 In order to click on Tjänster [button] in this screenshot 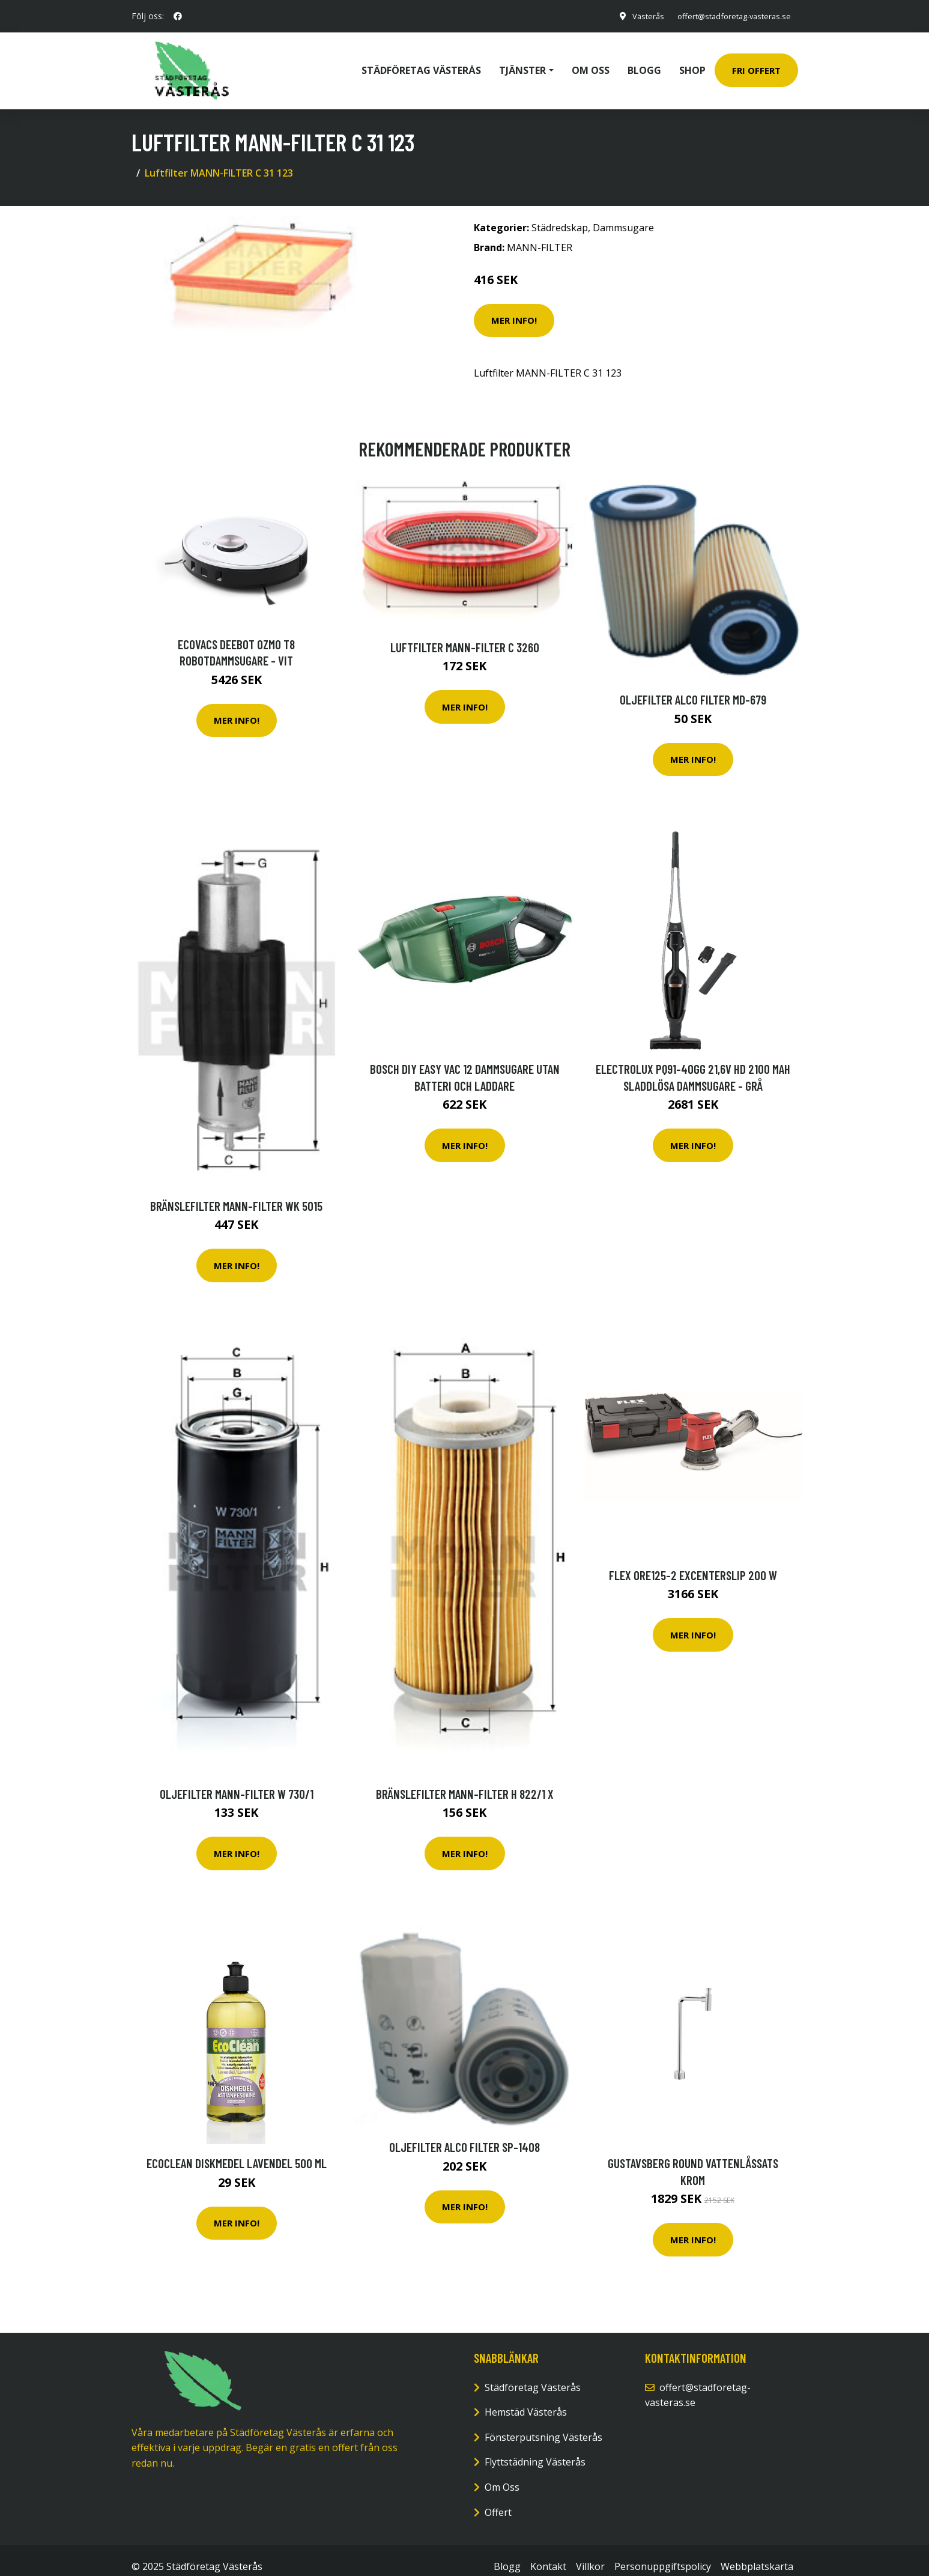, I will do `click(522, 63)`.